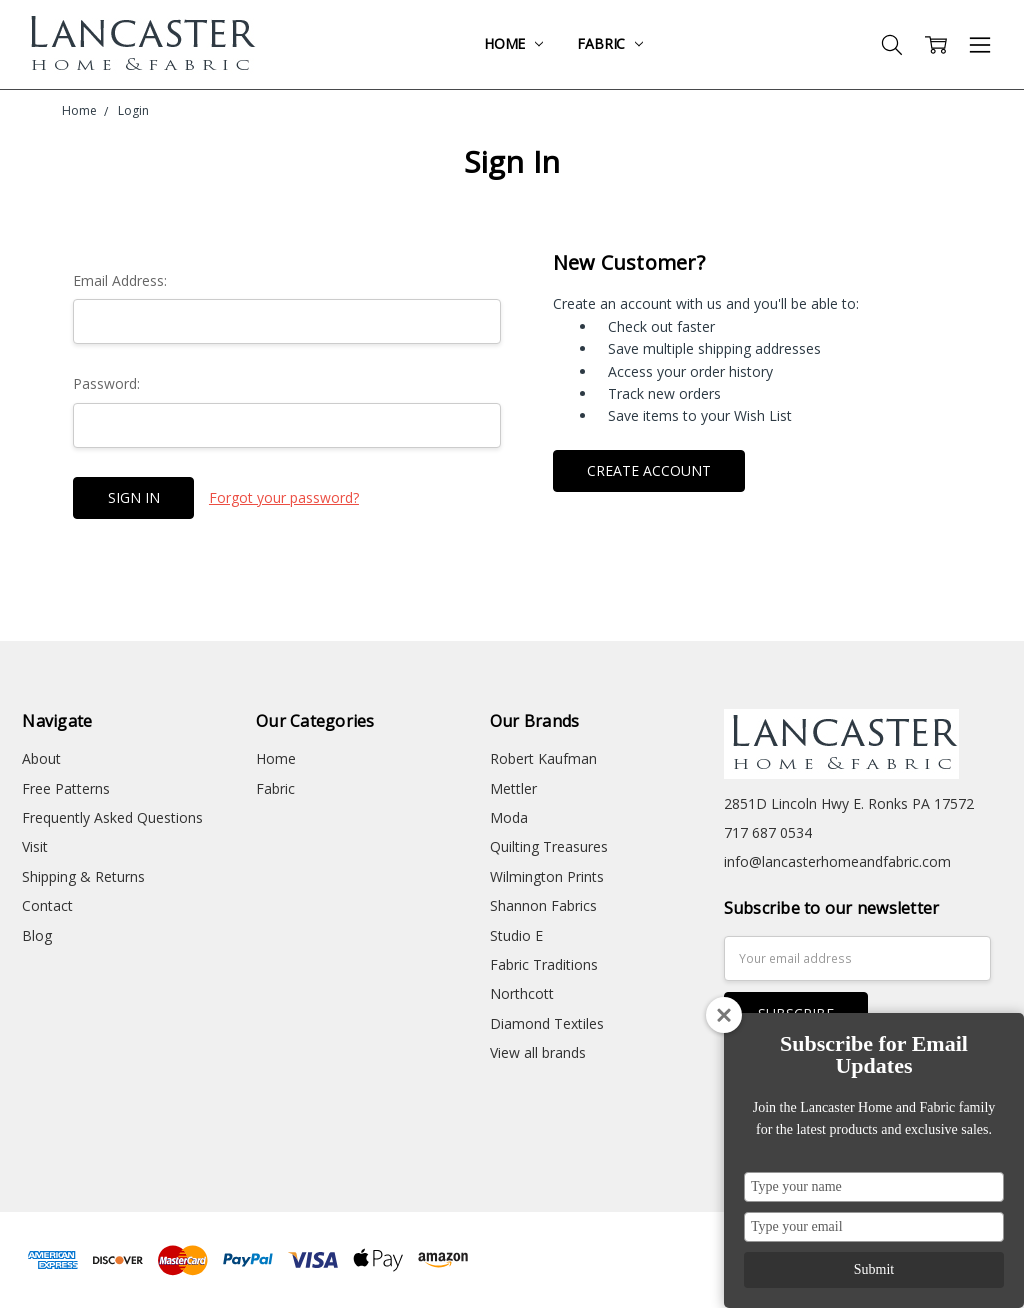  What do you see at coordinates (543, 758) in the screenshot?
I see `Robert Kaufman` at bounding box center [543, 758].